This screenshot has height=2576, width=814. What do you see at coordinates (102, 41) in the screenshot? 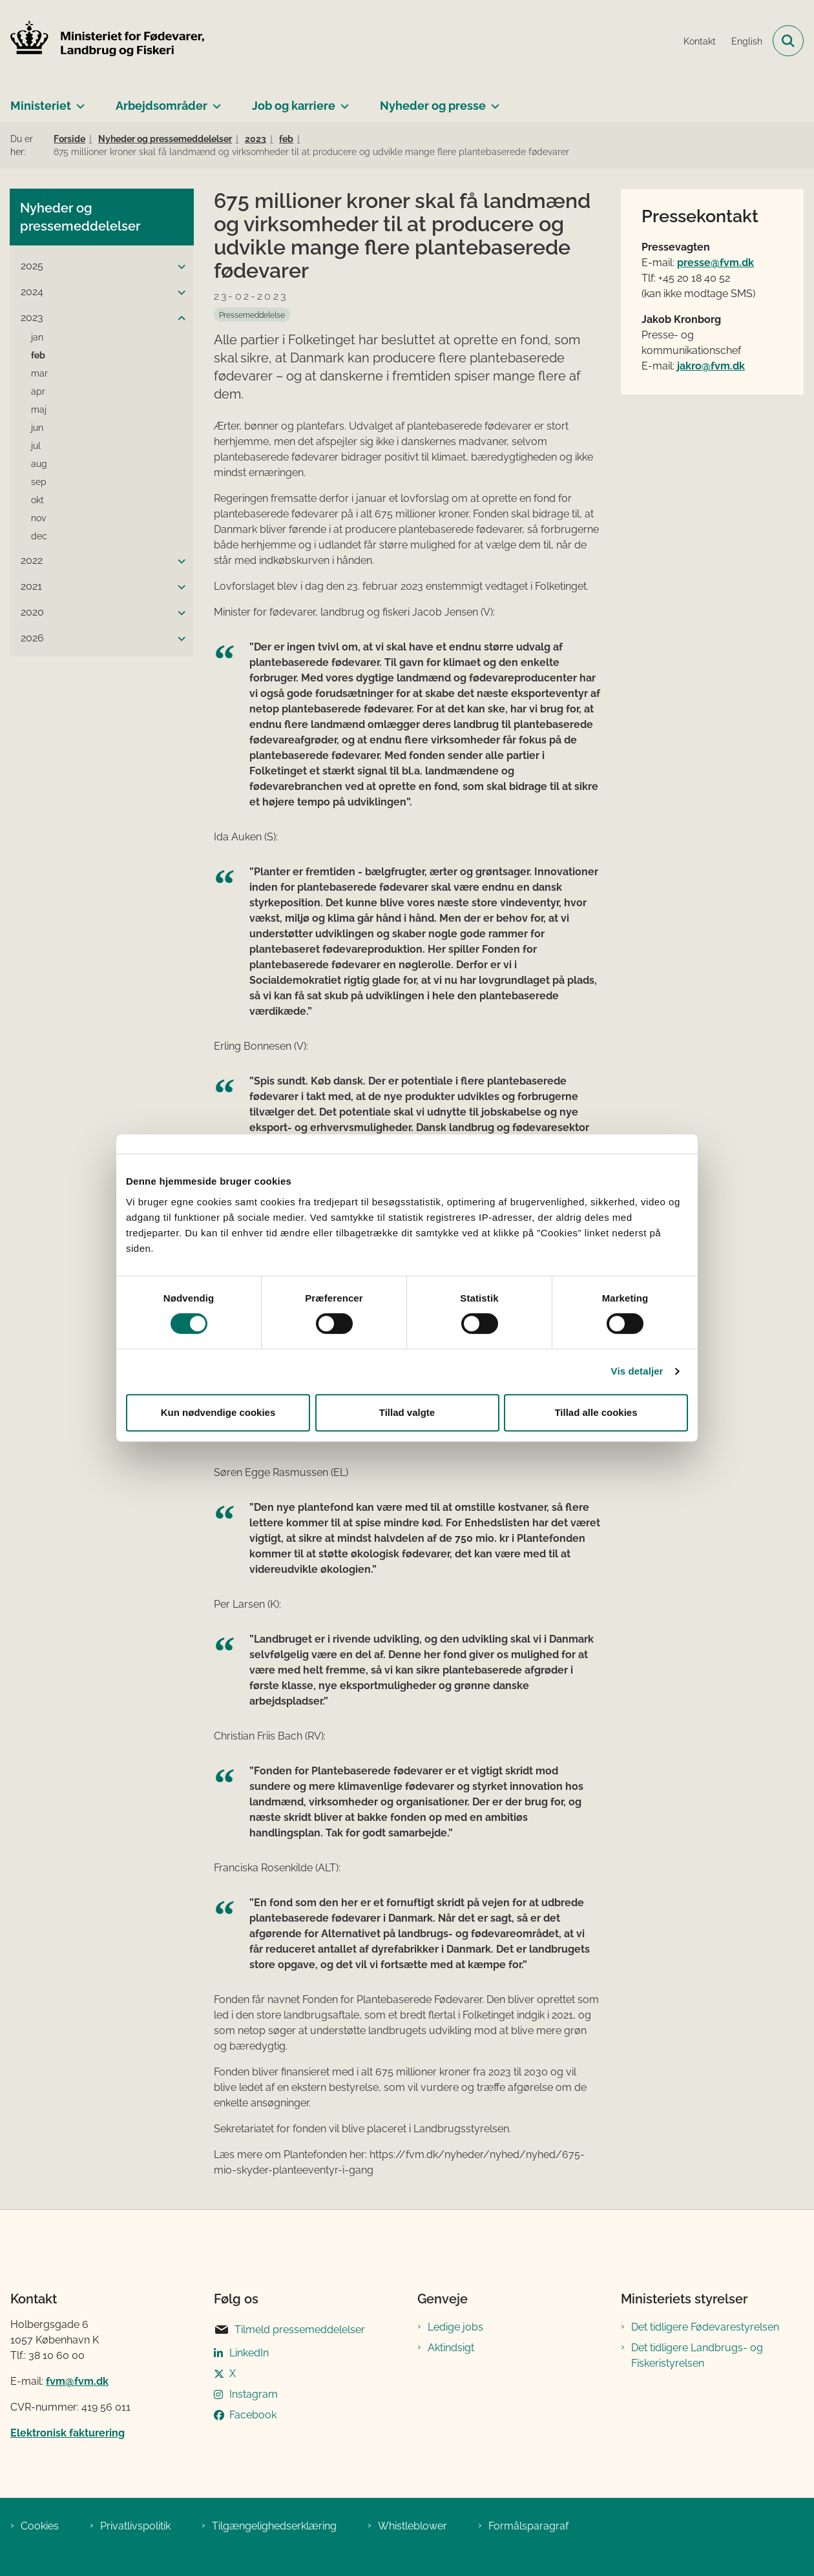
I see `[Gå til forsiden af Ministeriet for Fødevarer, Landbrug og Fiskeri]` at bounding box center [102, 41].